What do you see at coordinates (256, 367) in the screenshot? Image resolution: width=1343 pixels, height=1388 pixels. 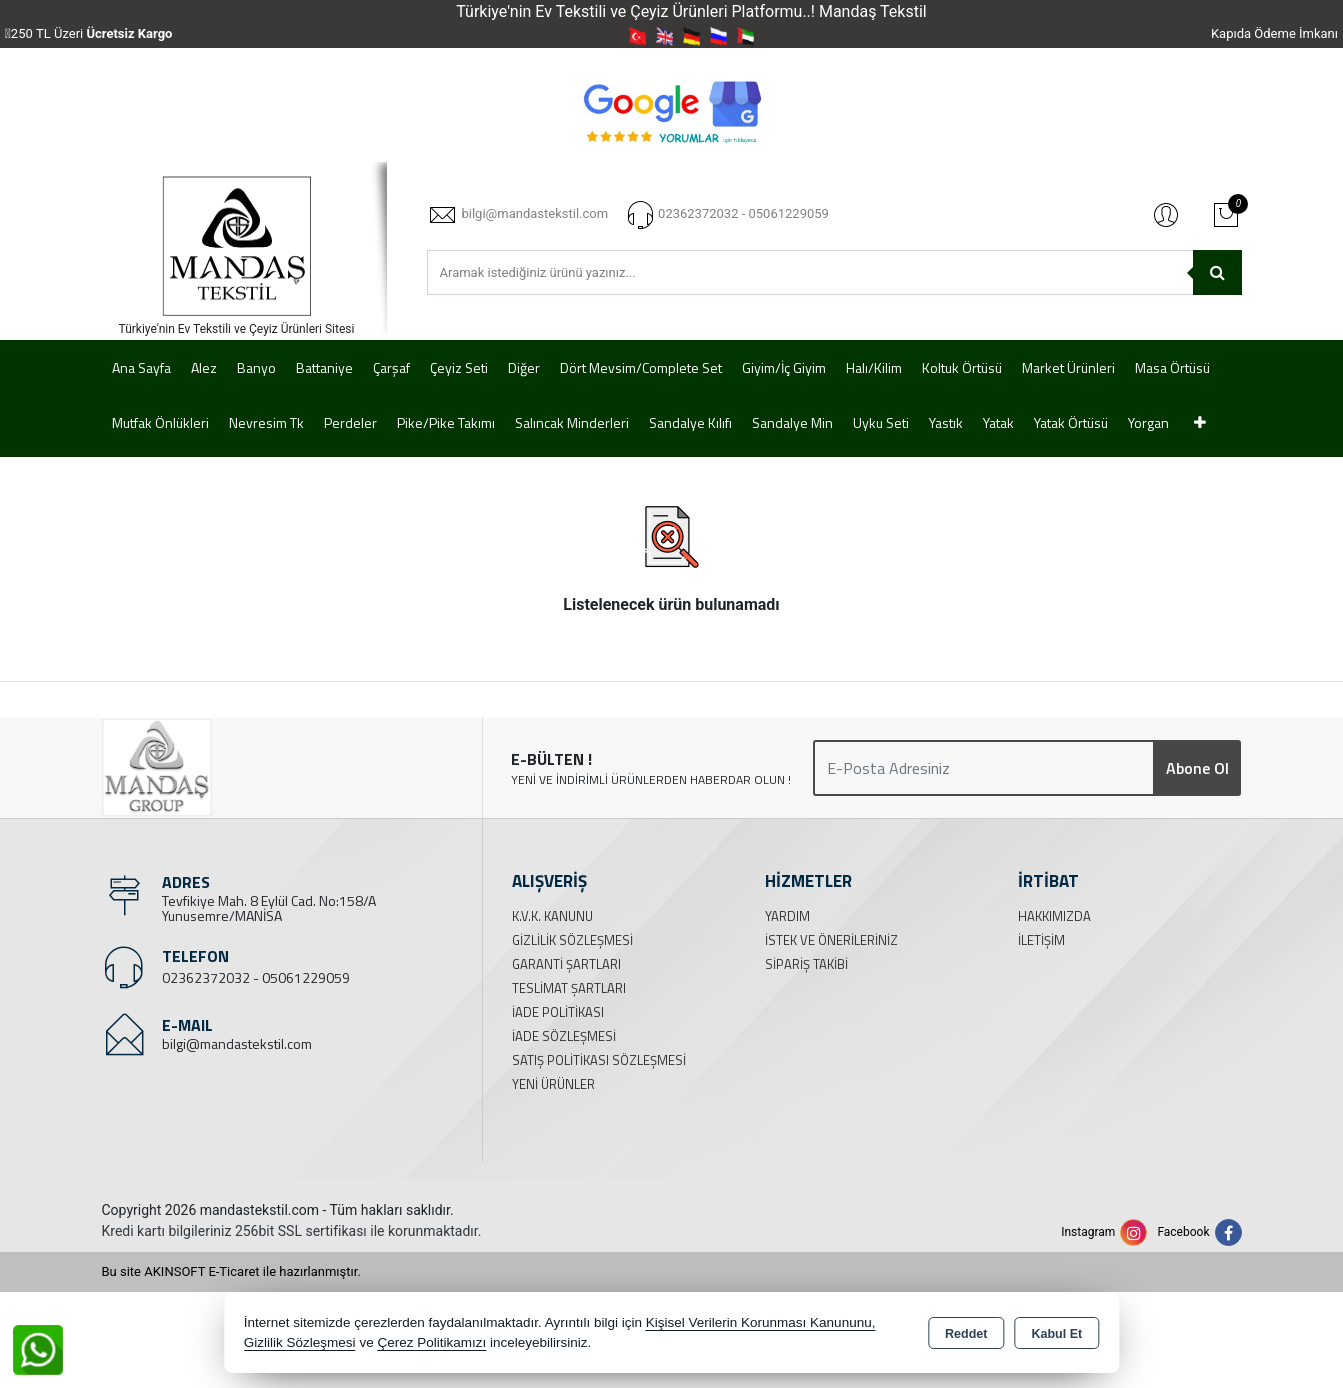 I see `Banyo` at bounding box center [256, 367].